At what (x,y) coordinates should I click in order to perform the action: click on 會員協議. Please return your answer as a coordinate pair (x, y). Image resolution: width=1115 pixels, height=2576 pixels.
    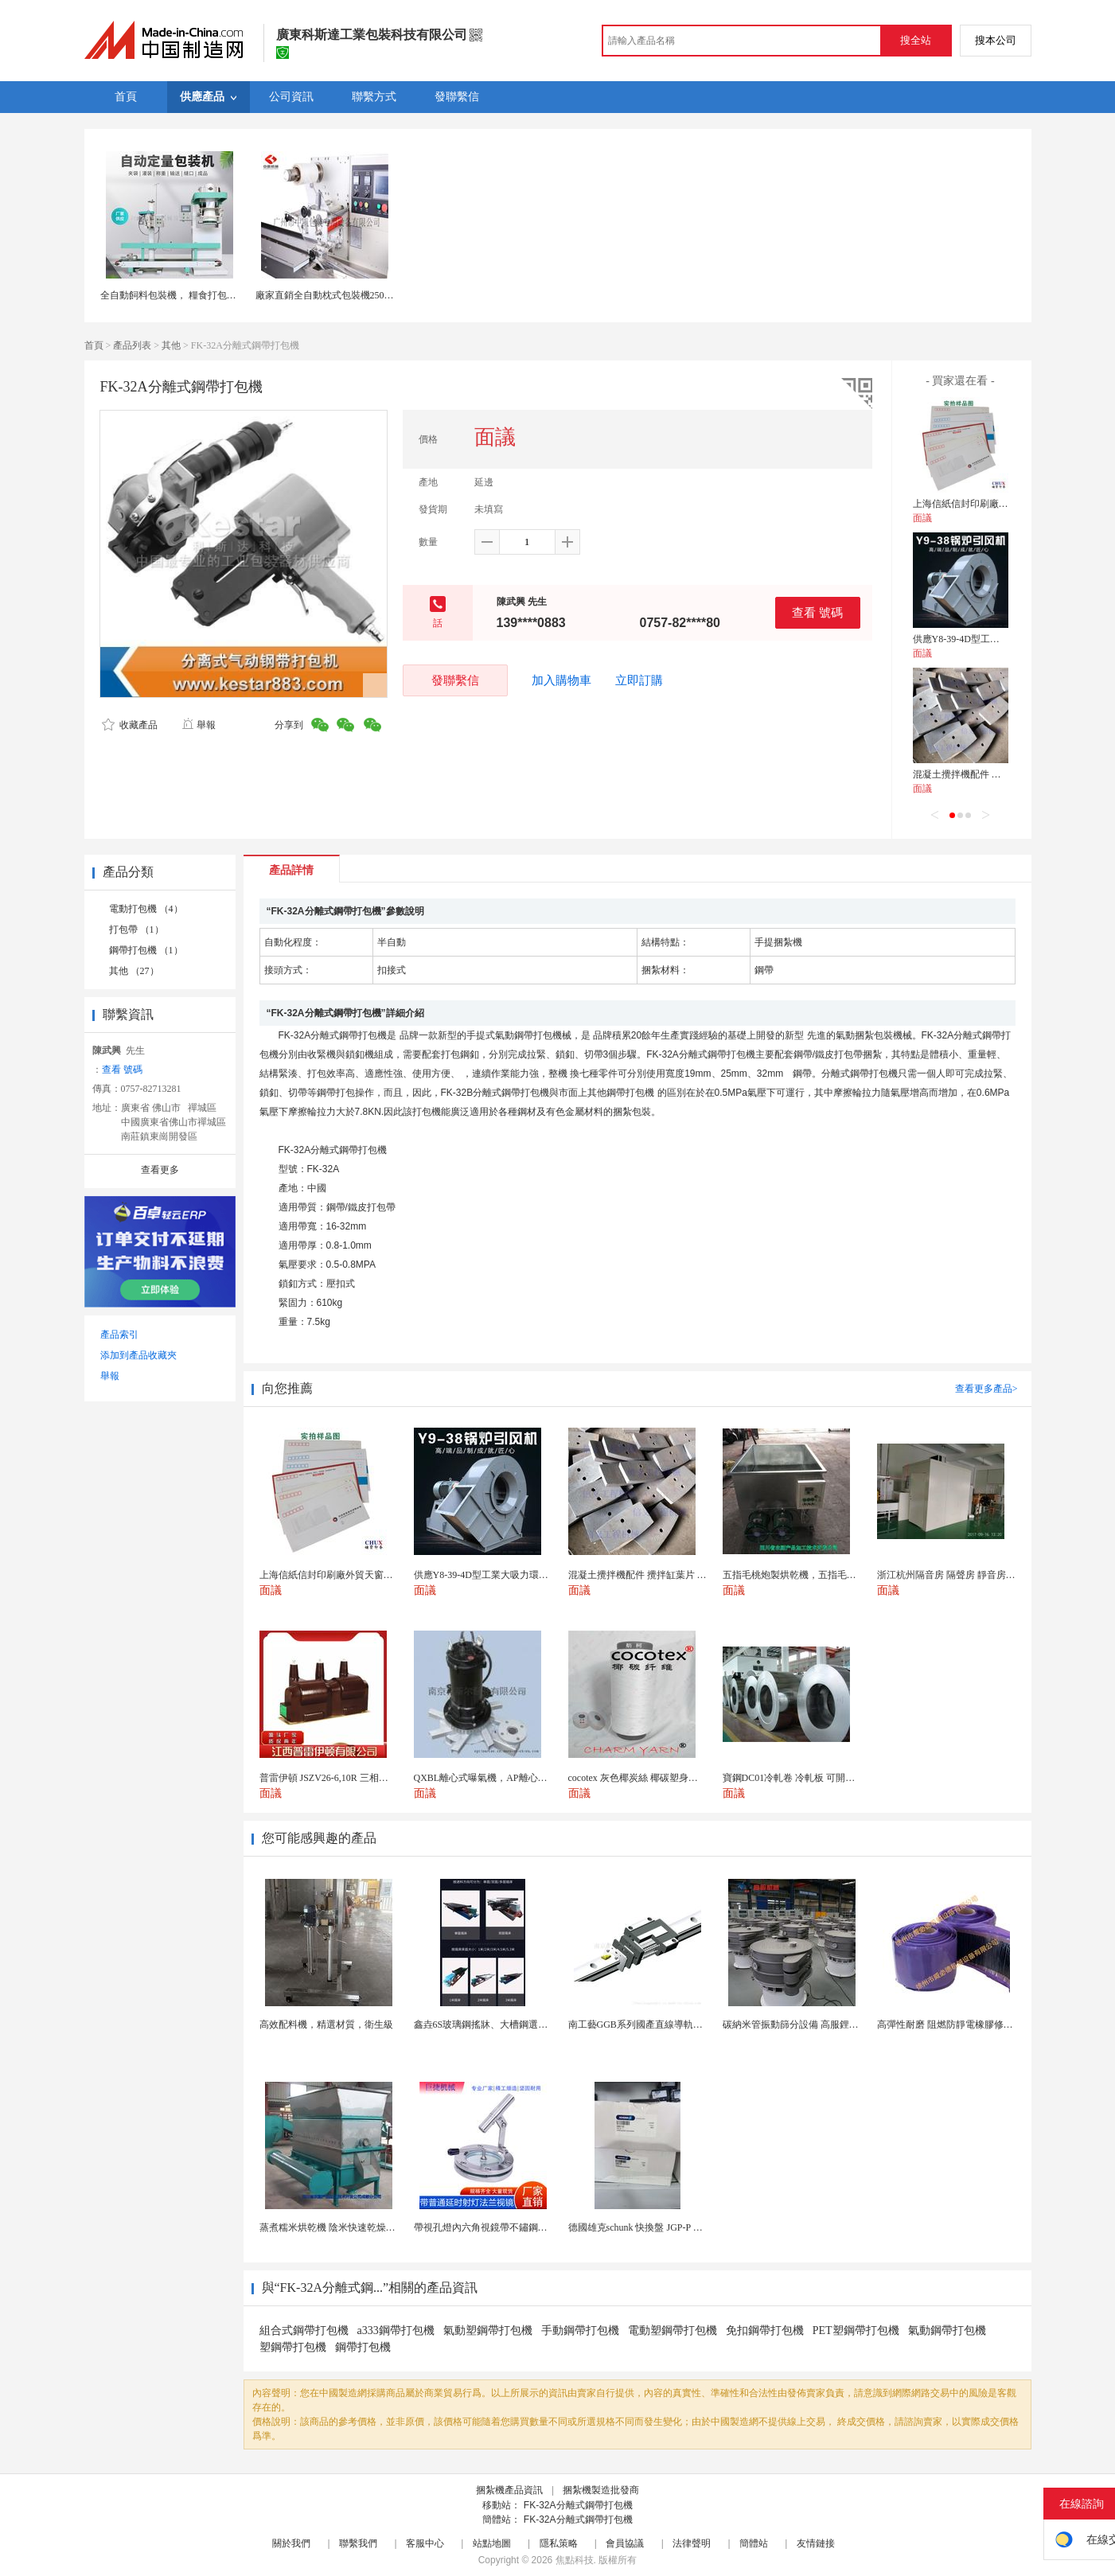
    Looking at the image, I should click on (625, 2543).